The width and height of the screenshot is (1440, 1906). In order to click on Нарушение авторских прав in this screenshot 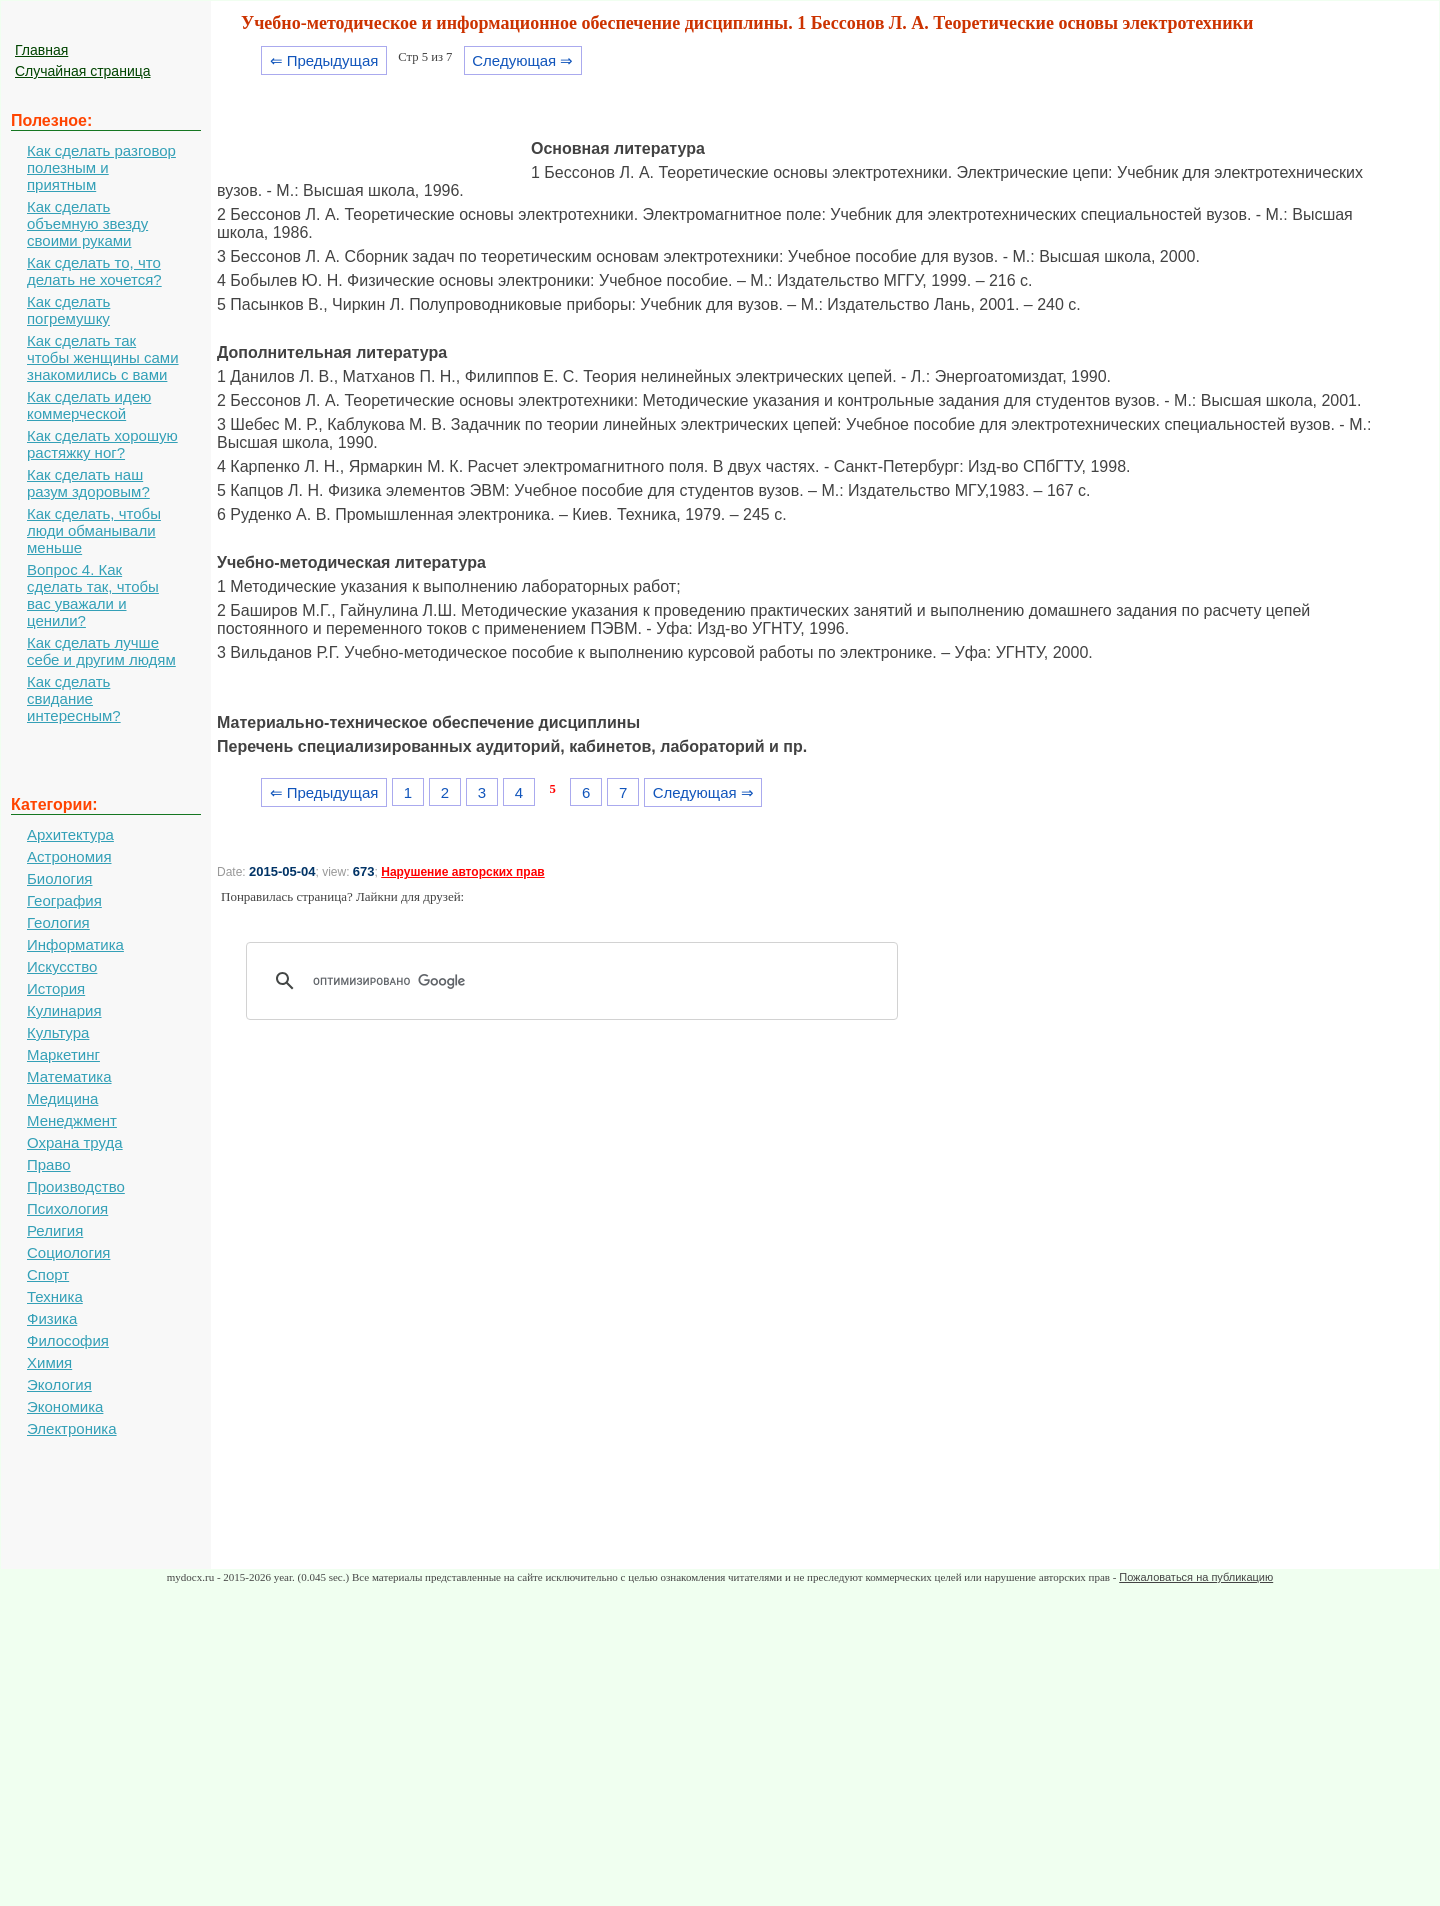, I will do `click(462, 872)`.